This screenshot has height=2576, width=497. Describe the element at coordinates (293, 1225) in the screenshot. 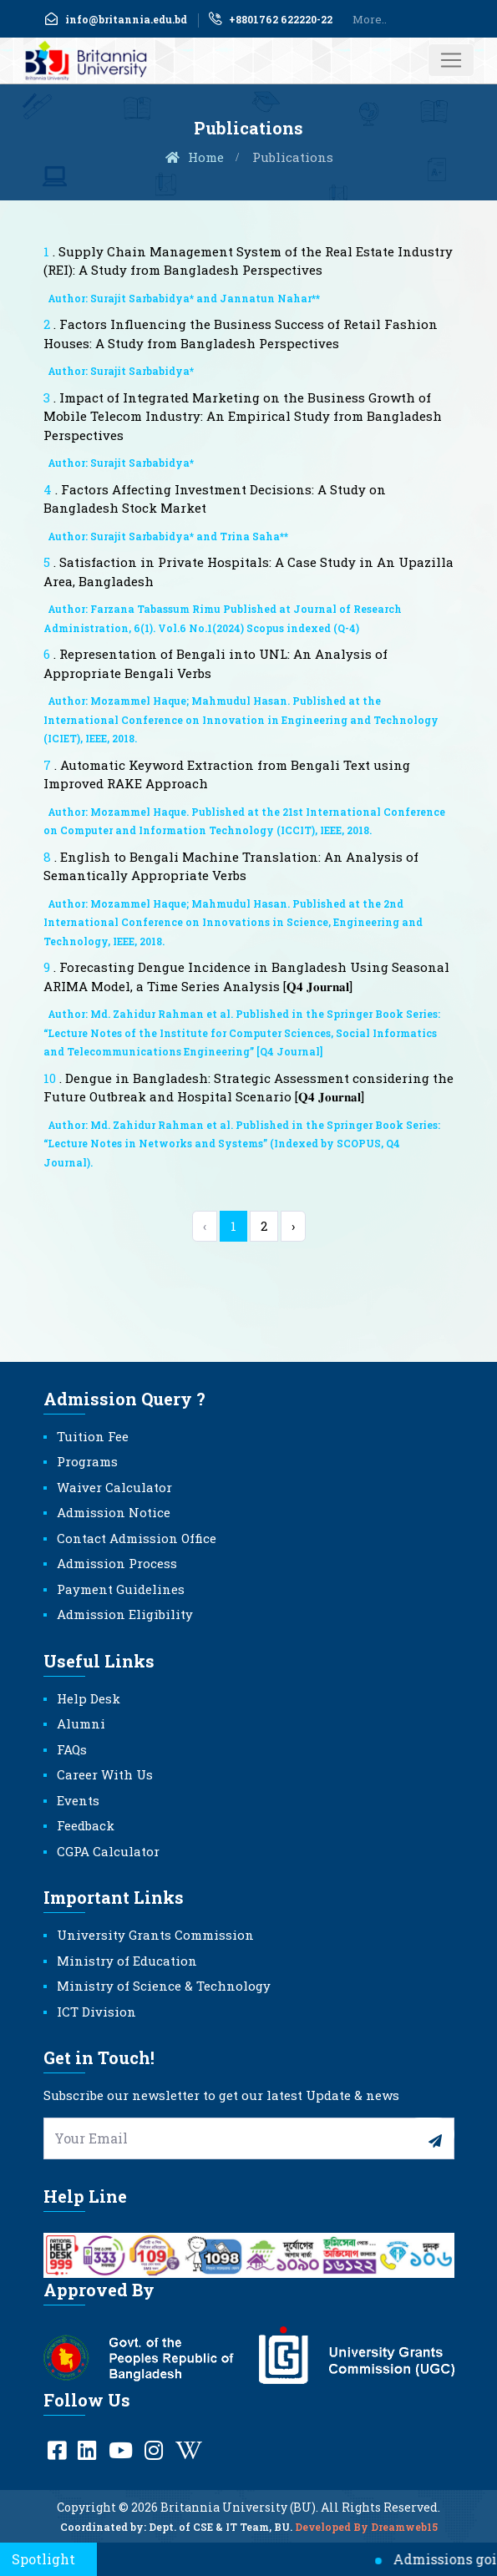

I see `› [Next »]` at that location.